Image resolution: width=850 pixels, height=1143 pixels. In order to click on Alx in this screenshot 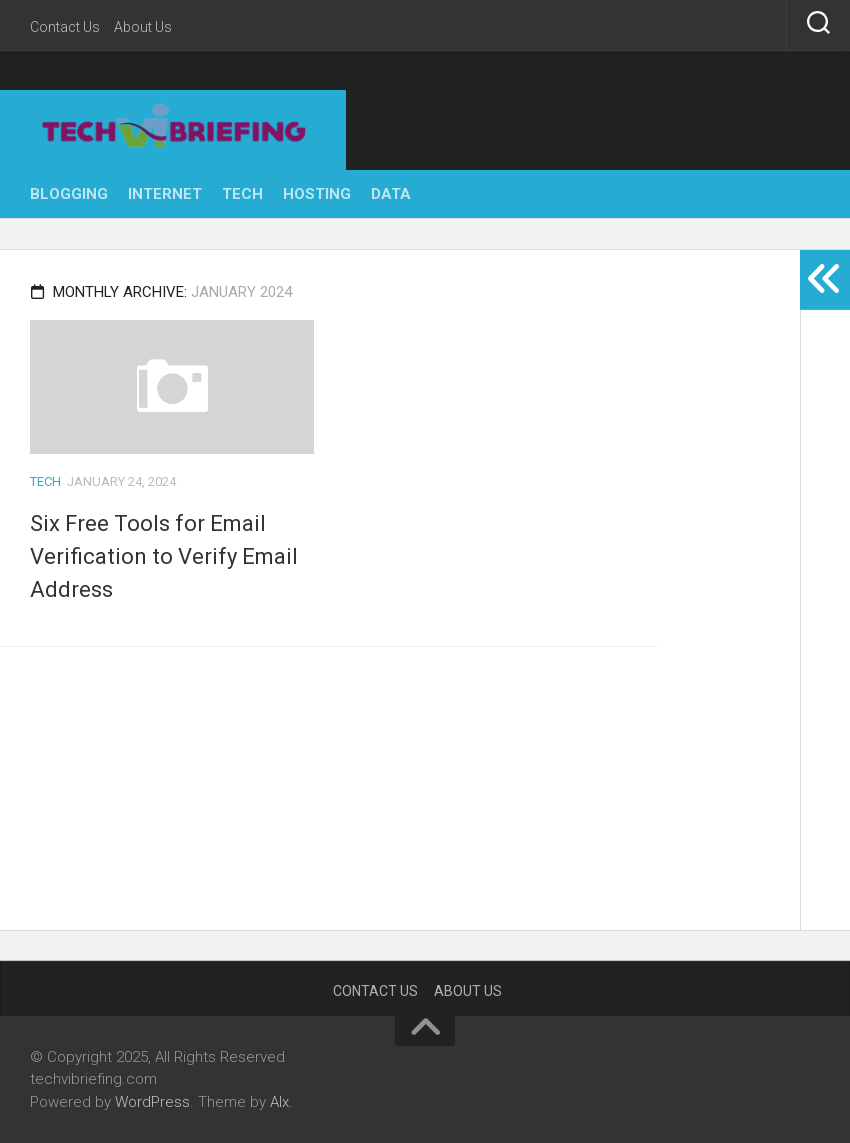, I will do `click(279, 1102)`.